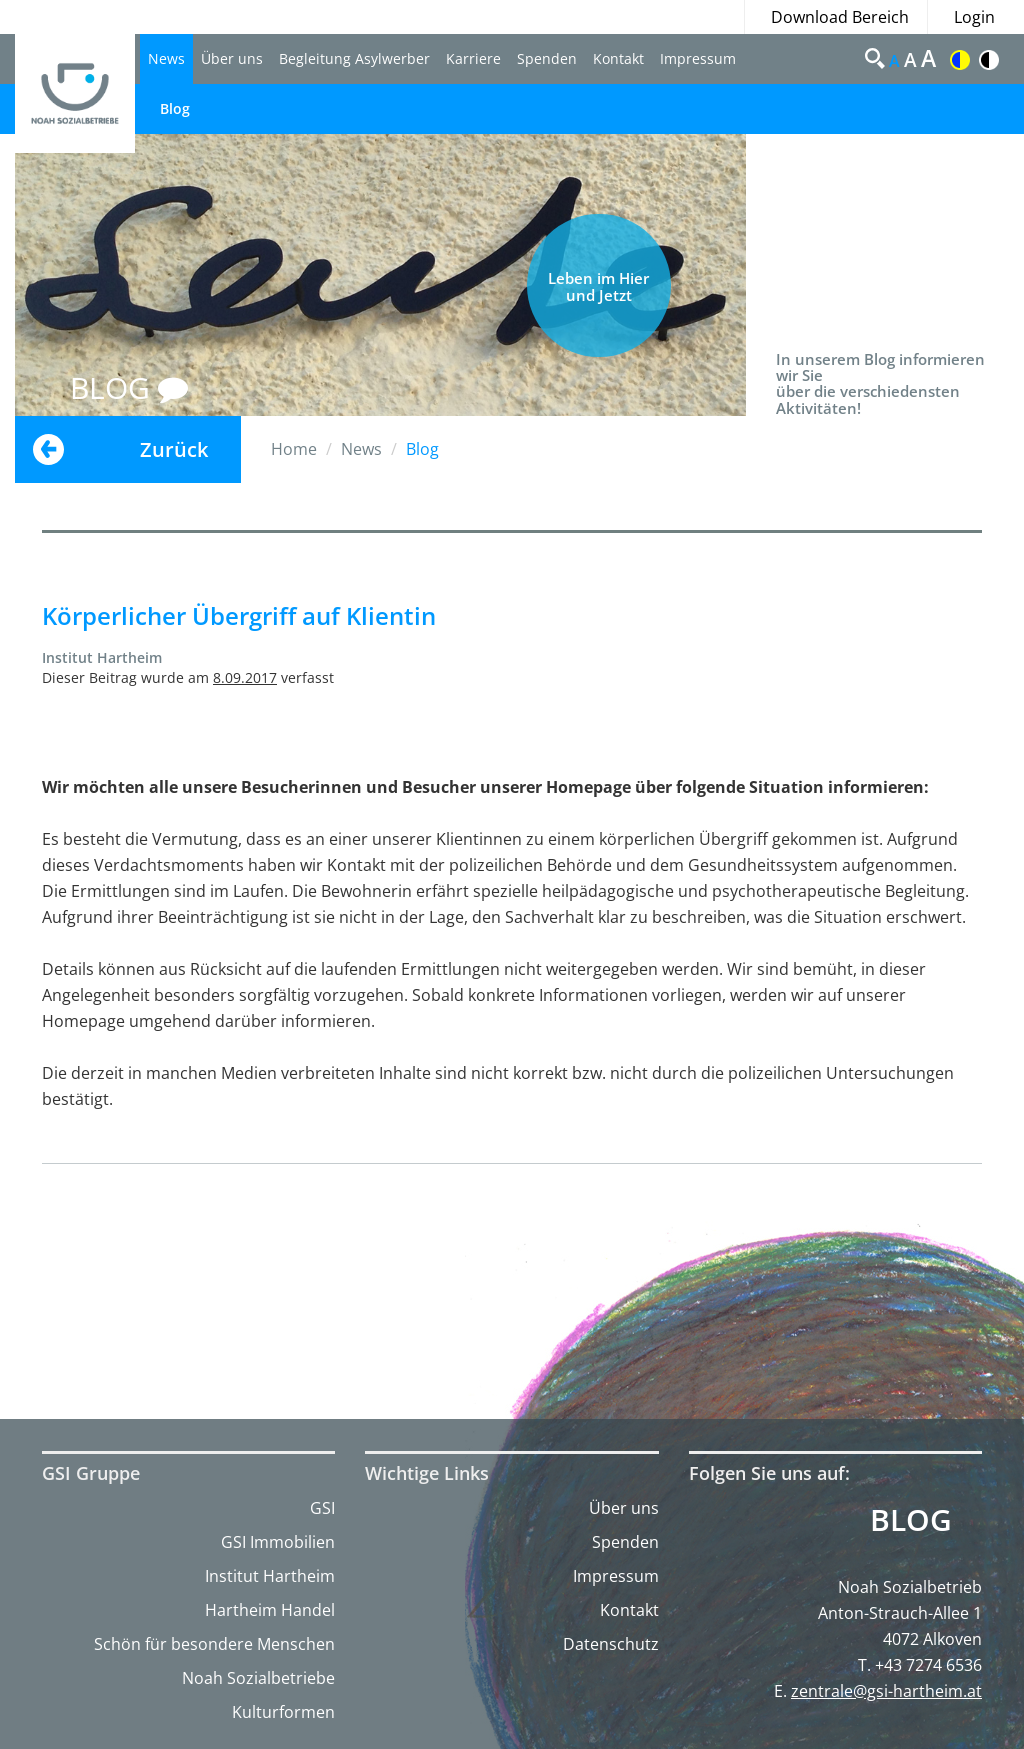 The image size is (1024, 1749). Describe the element at coordinates (886, 1691) in the screenshot. I see `zentrale@gsi-hartheim.at` at that location.